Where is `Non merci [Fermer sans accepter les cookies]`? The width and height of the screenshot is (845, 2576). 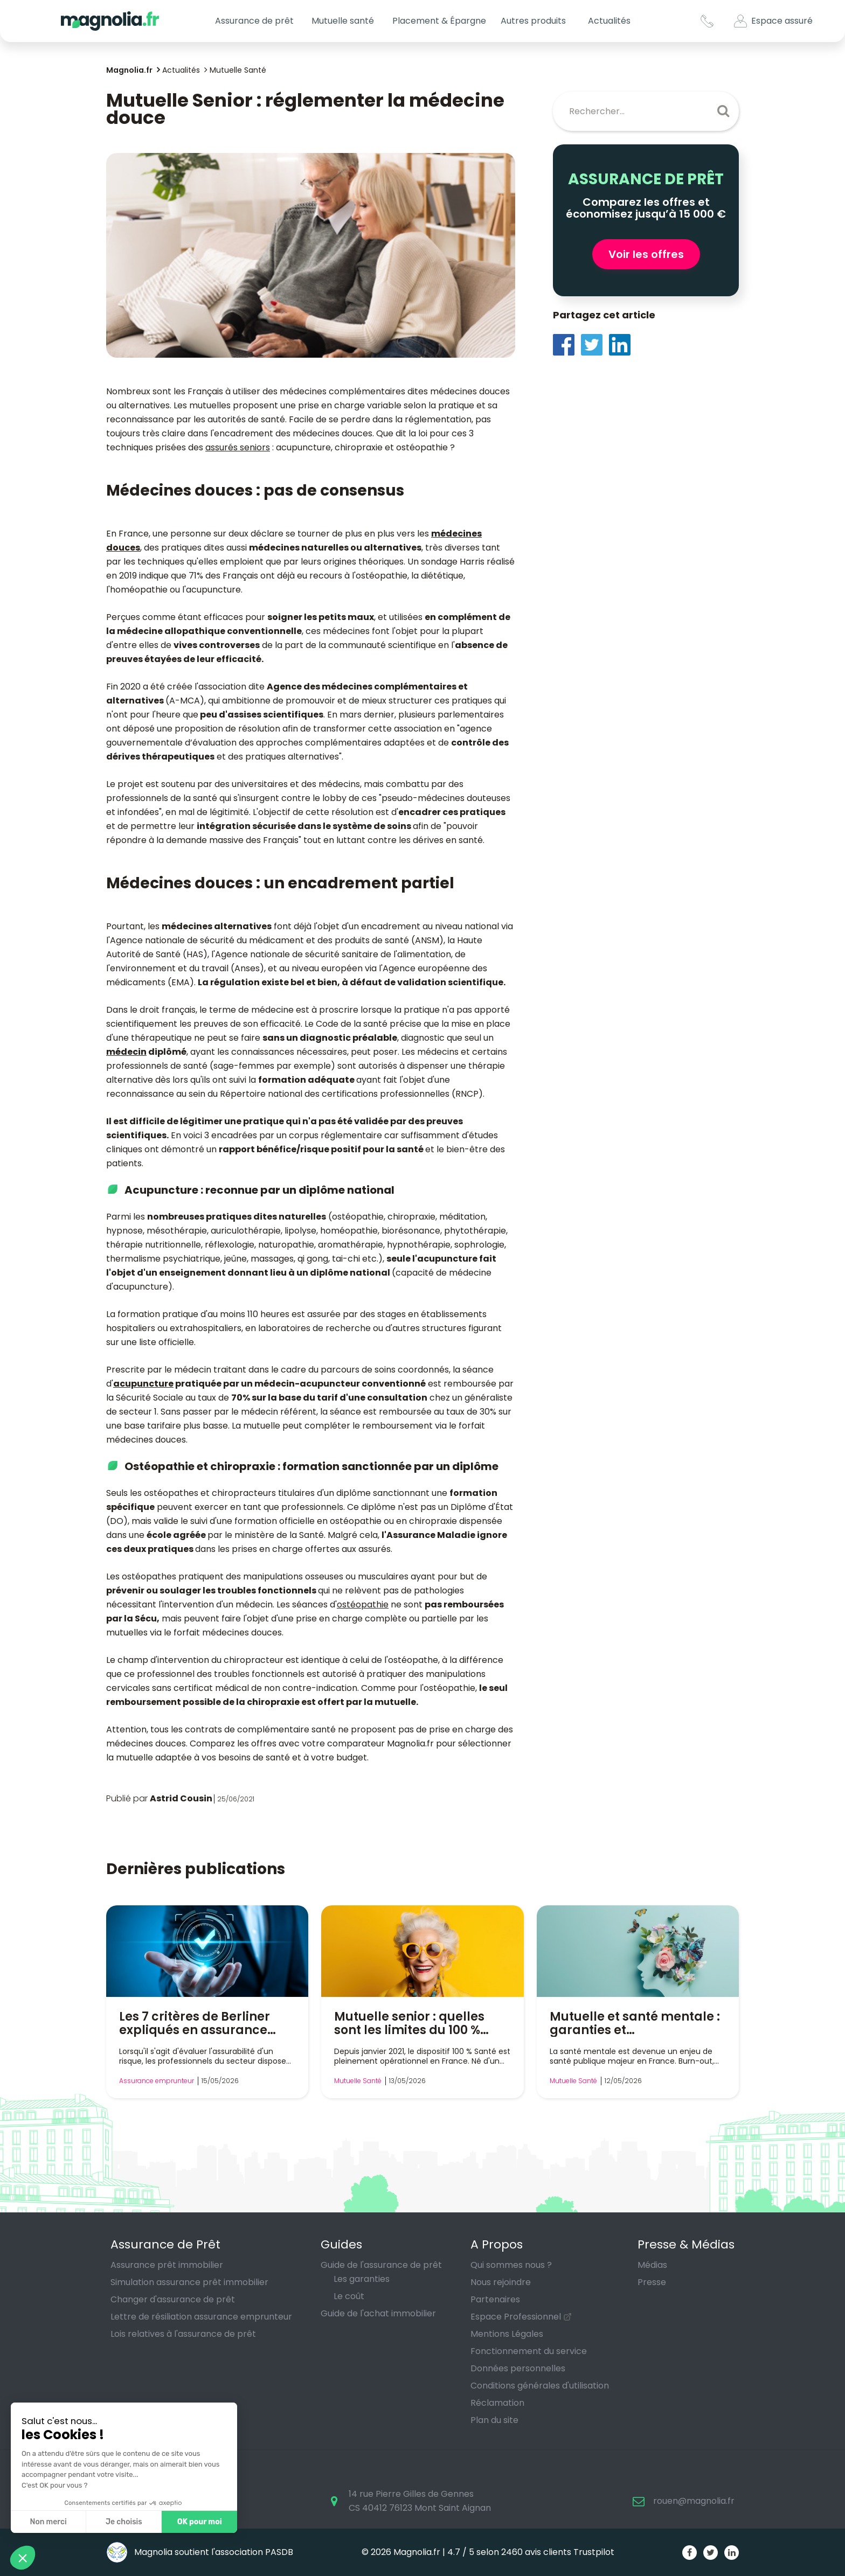
Non merci [Fermer sans accepter les cookies] is located at coordinates (48, 2521).